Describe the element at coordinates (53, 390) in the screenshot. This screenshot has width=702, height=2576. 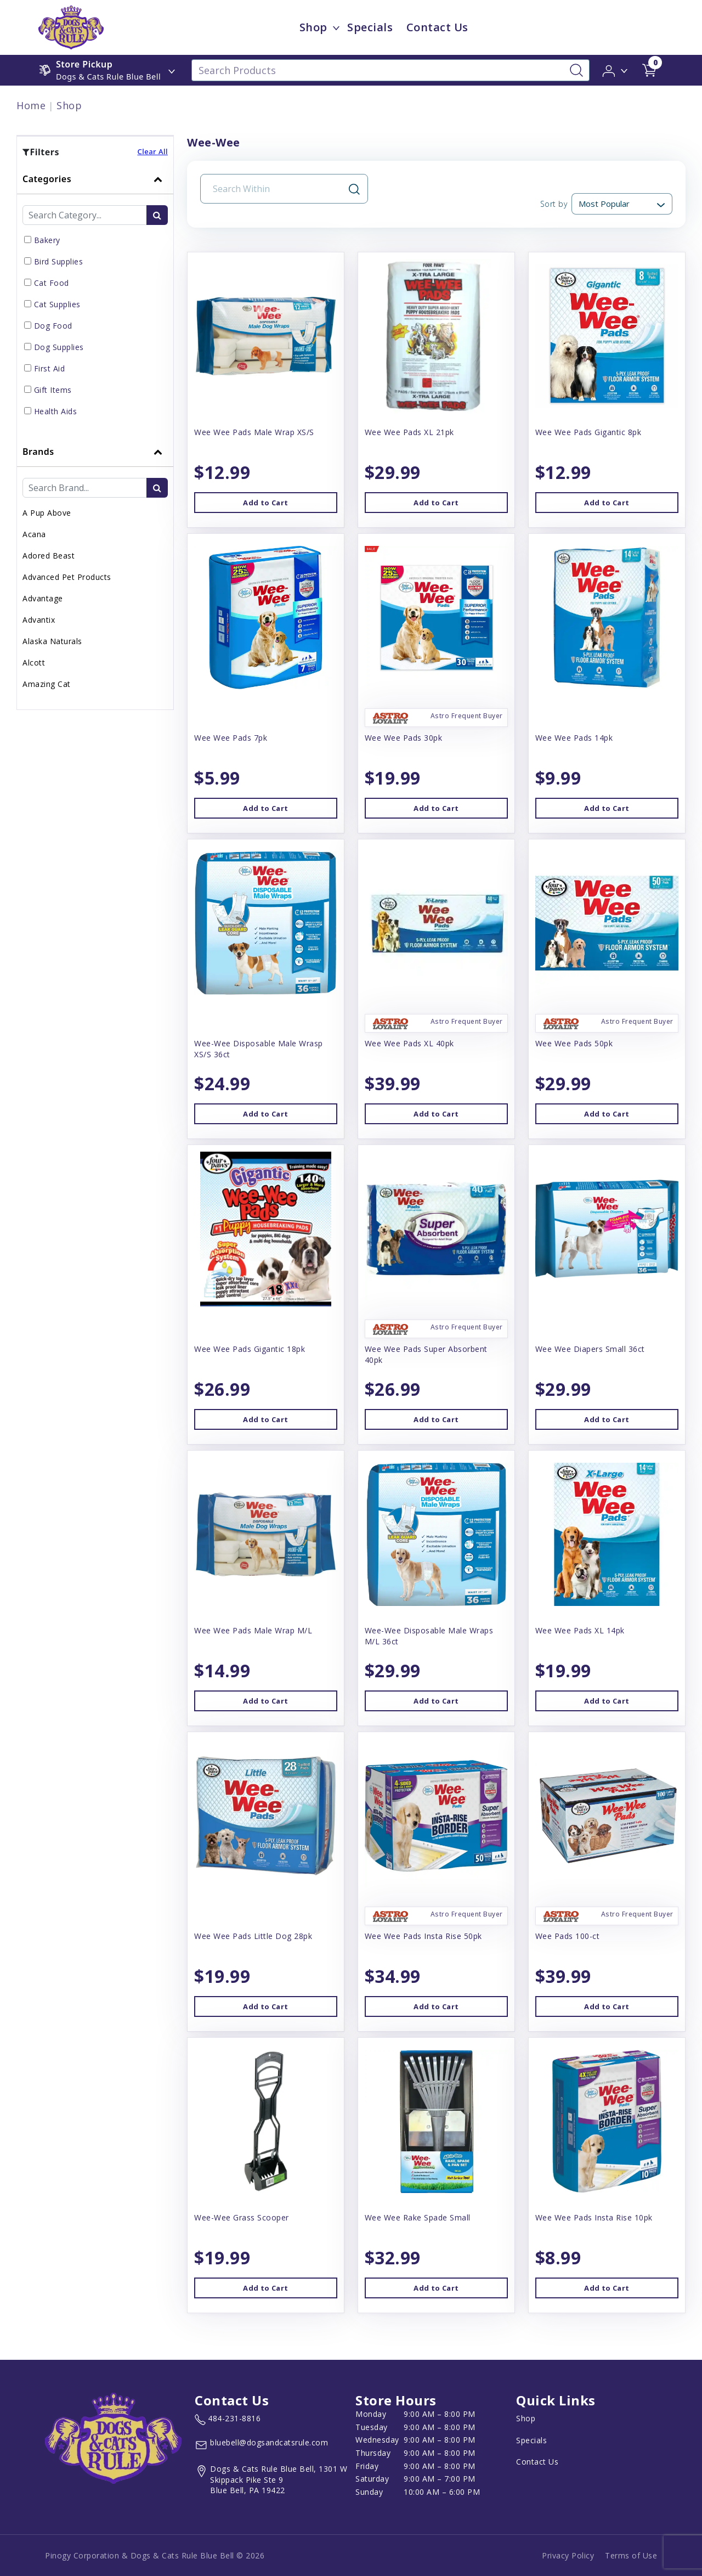
I see `Gift Items` at that location.